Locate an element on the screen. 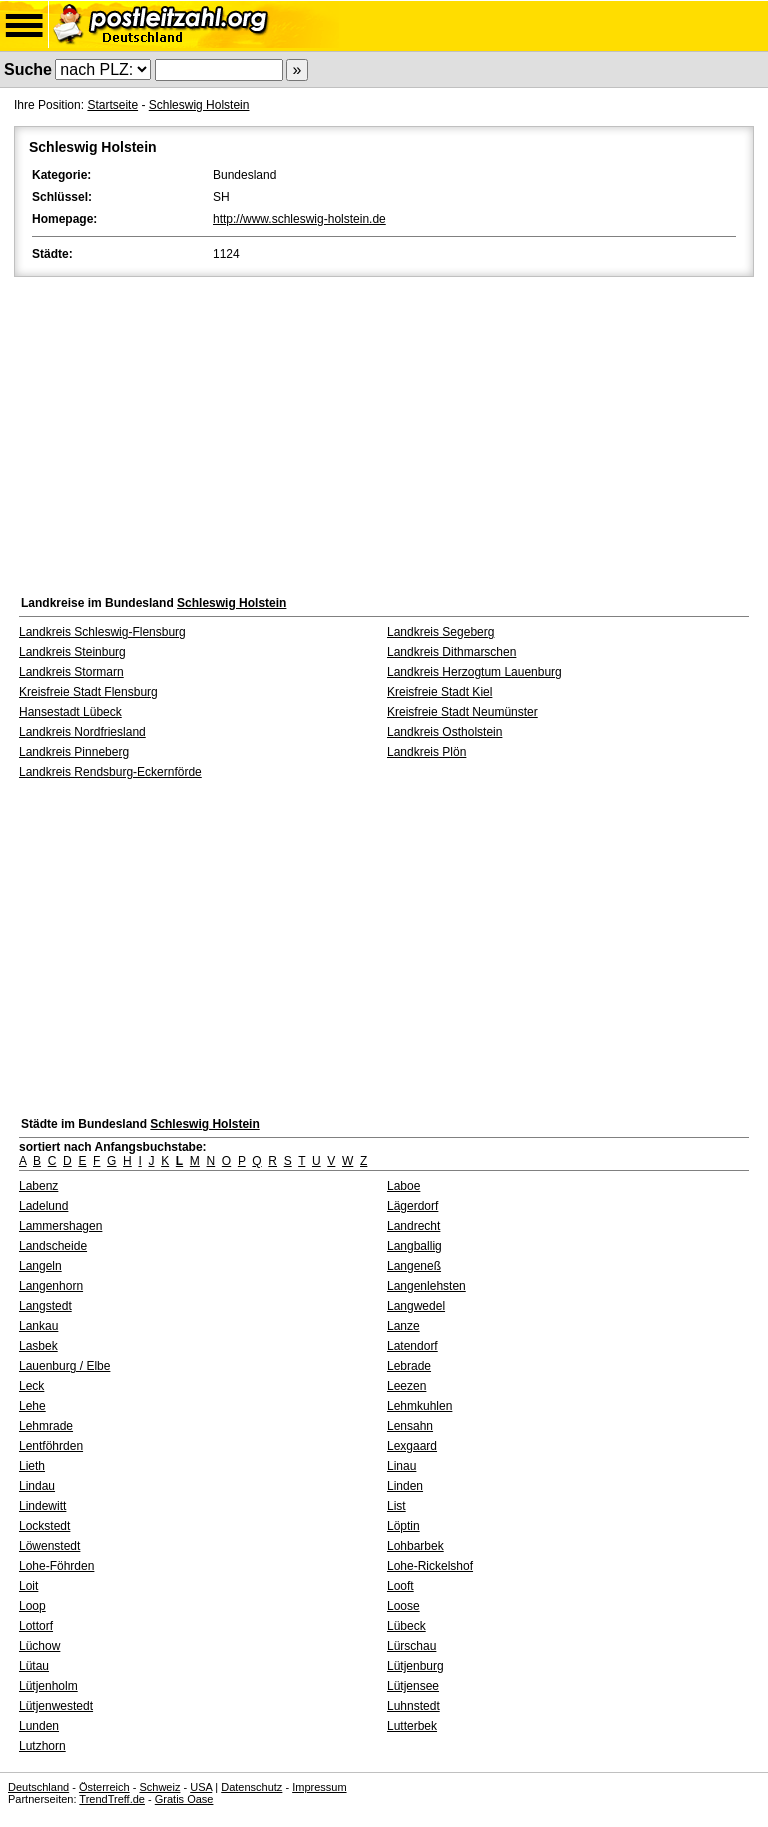  Labenz is located at coordinates (38, 1186).